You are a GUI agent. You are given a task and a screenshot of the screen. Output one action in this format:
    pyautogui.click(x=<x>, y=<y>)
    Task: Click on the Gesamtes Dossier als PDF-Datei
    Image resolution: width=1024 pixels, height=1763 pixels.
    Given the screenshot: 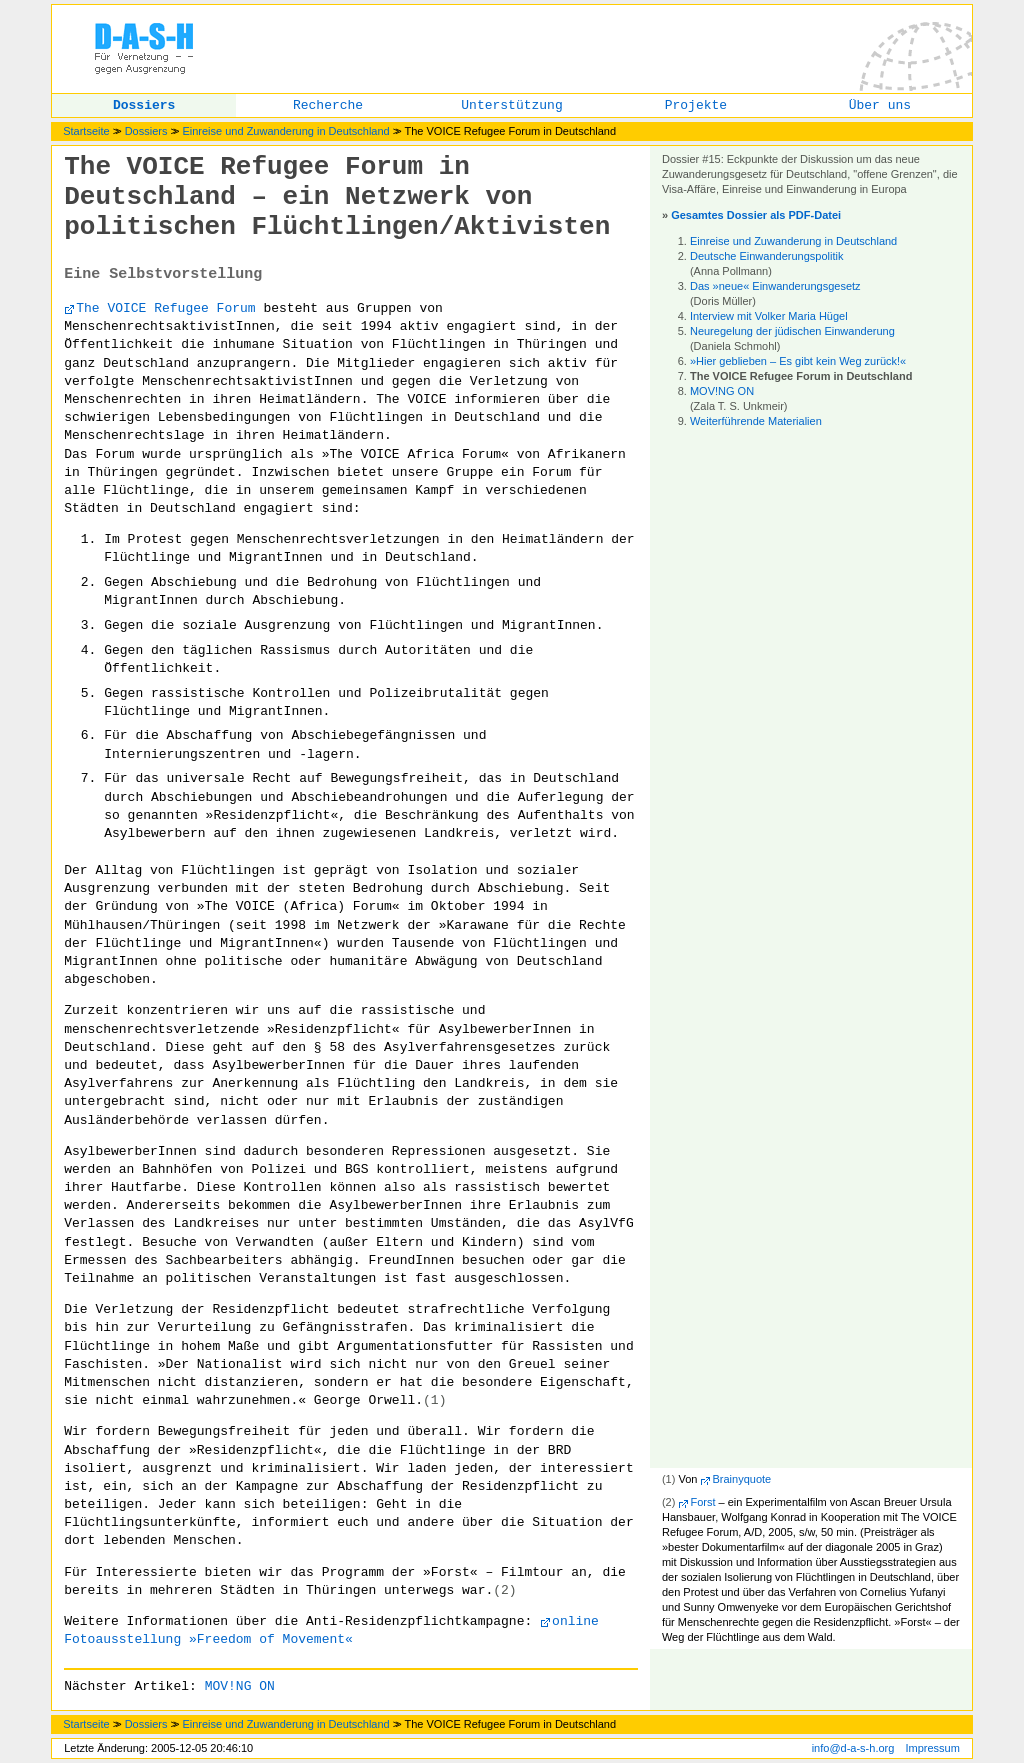 What is the action you would take?
    pyautogui.click(x=756, y=215)
    